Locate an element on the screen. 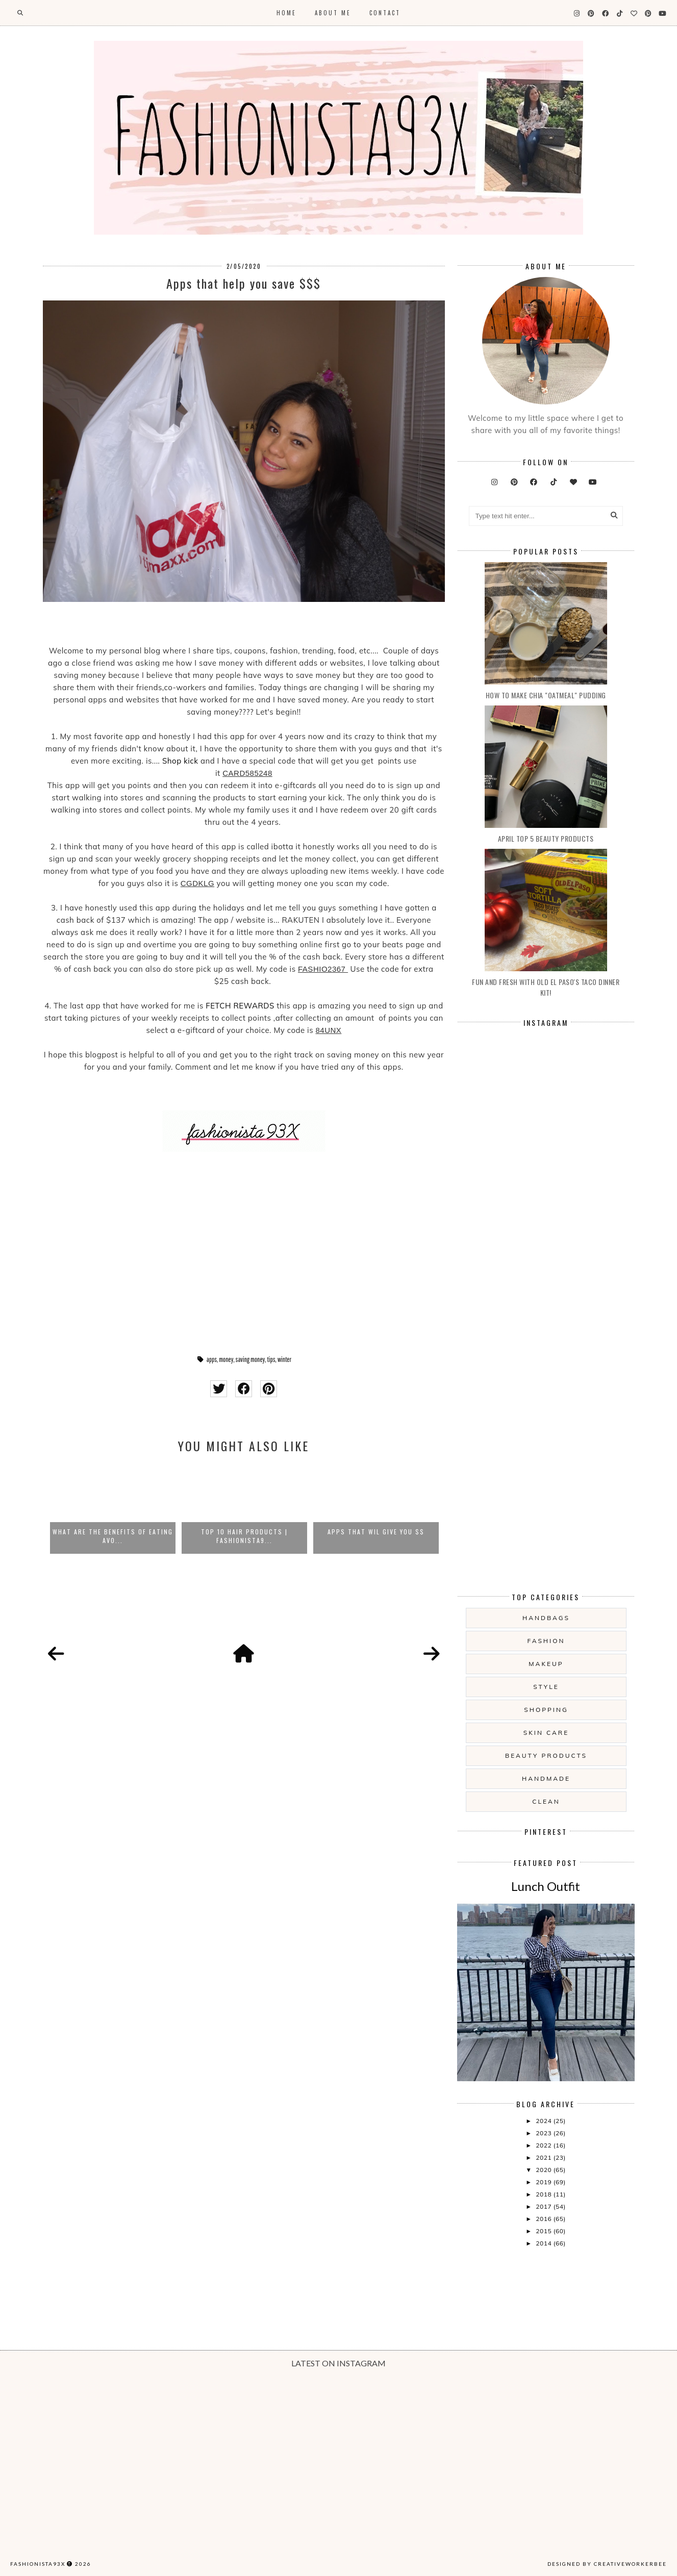  2021 is located at coordinates (544, 2157).